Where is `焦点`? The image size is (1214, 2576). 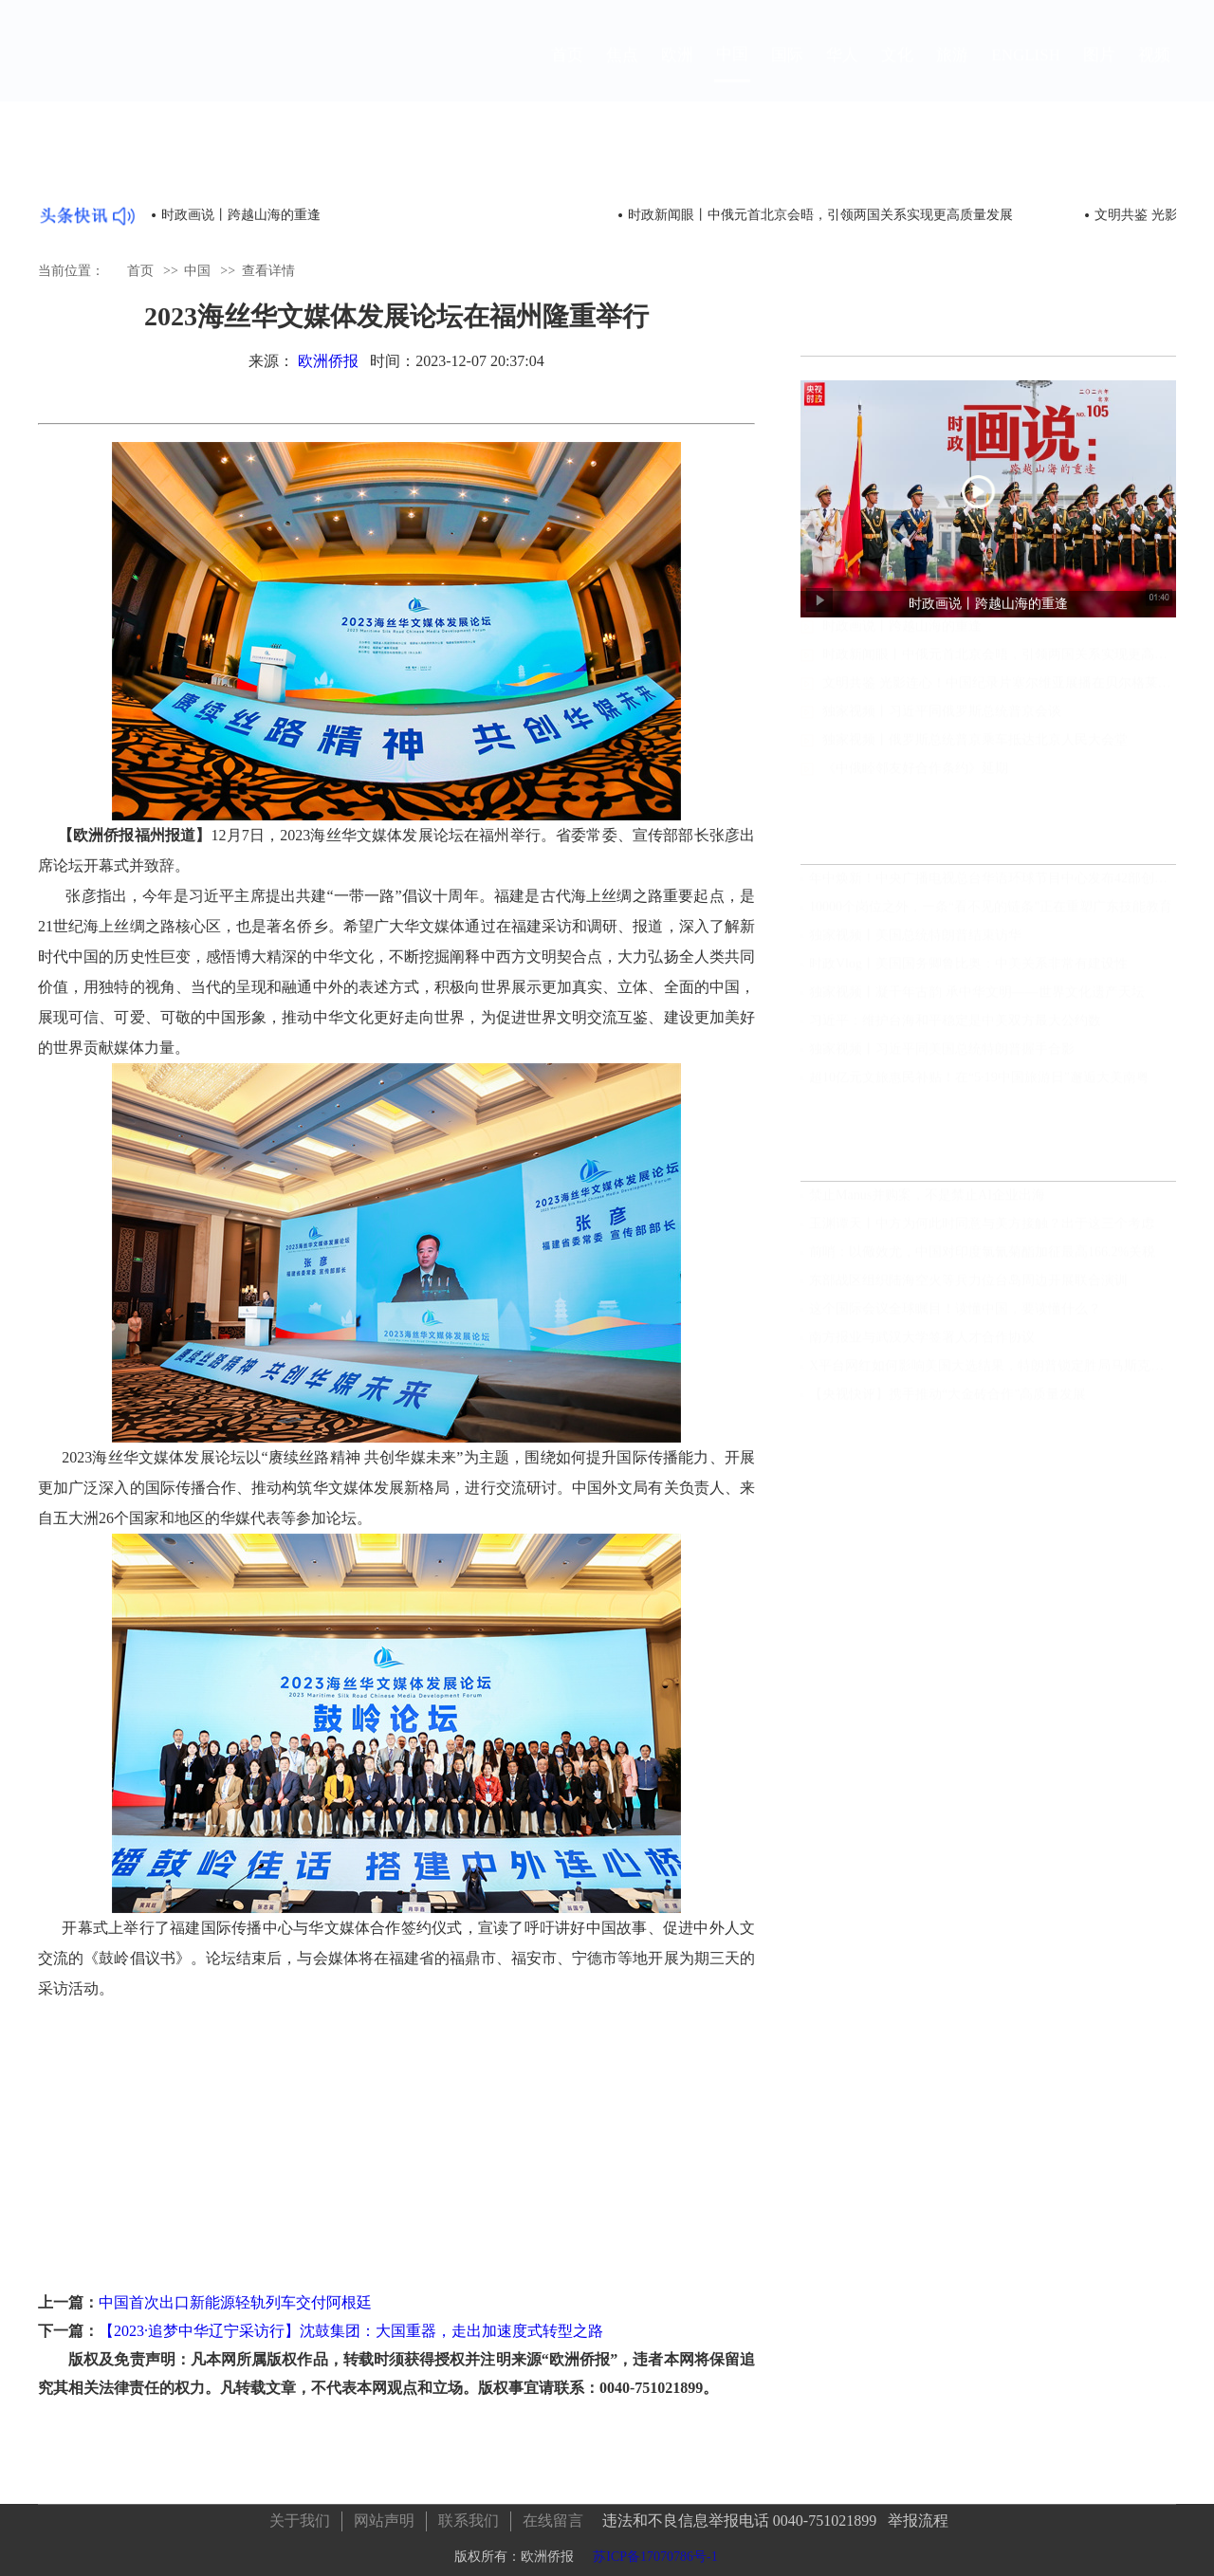 焦点 is located at coordinates (622, 73).